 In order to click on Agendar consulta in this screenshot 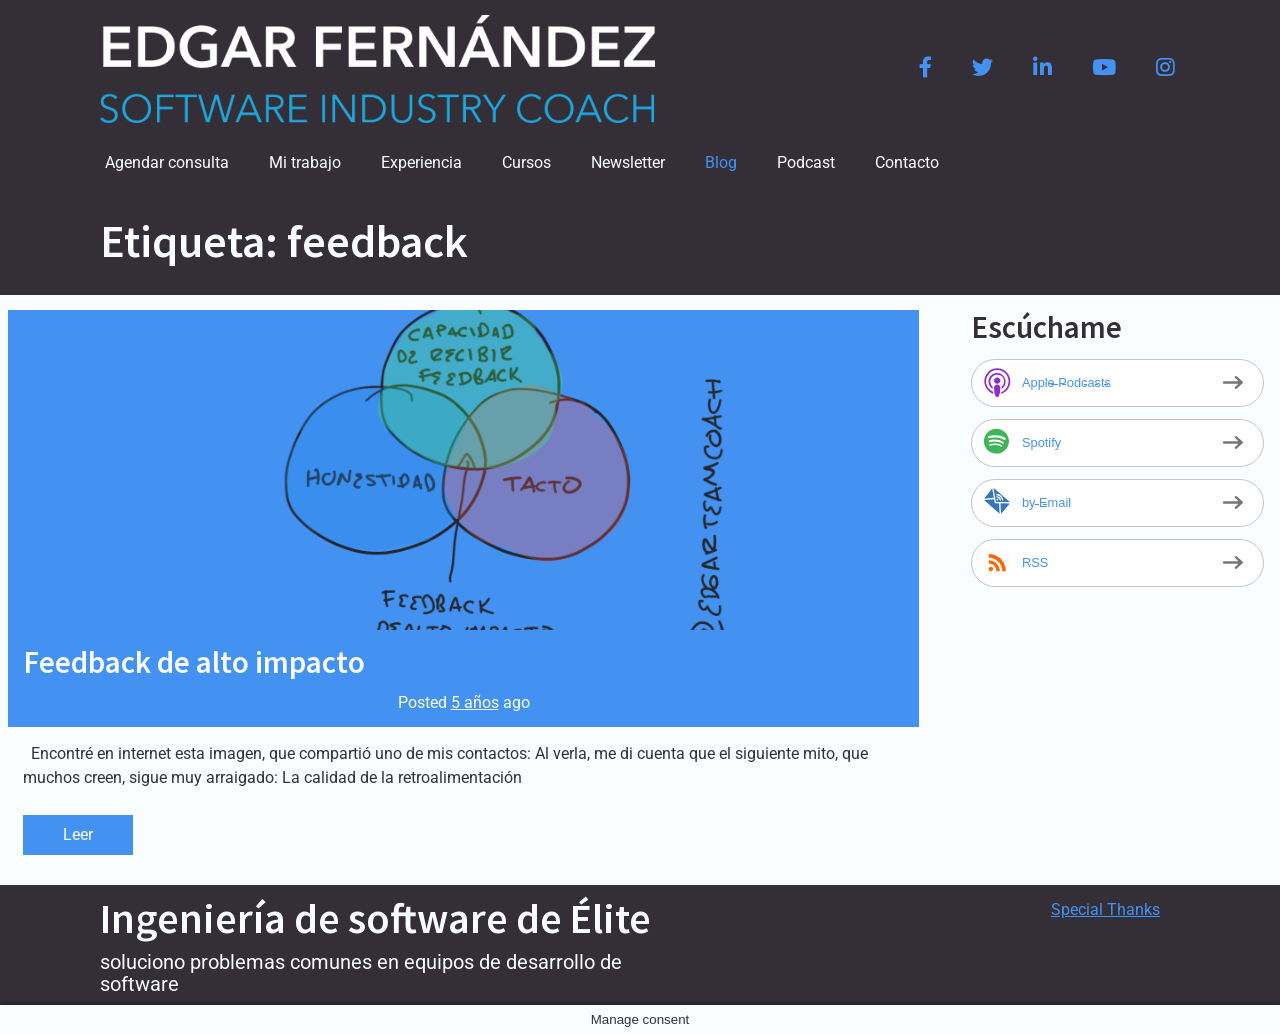, I will do `click(167, 162)`.